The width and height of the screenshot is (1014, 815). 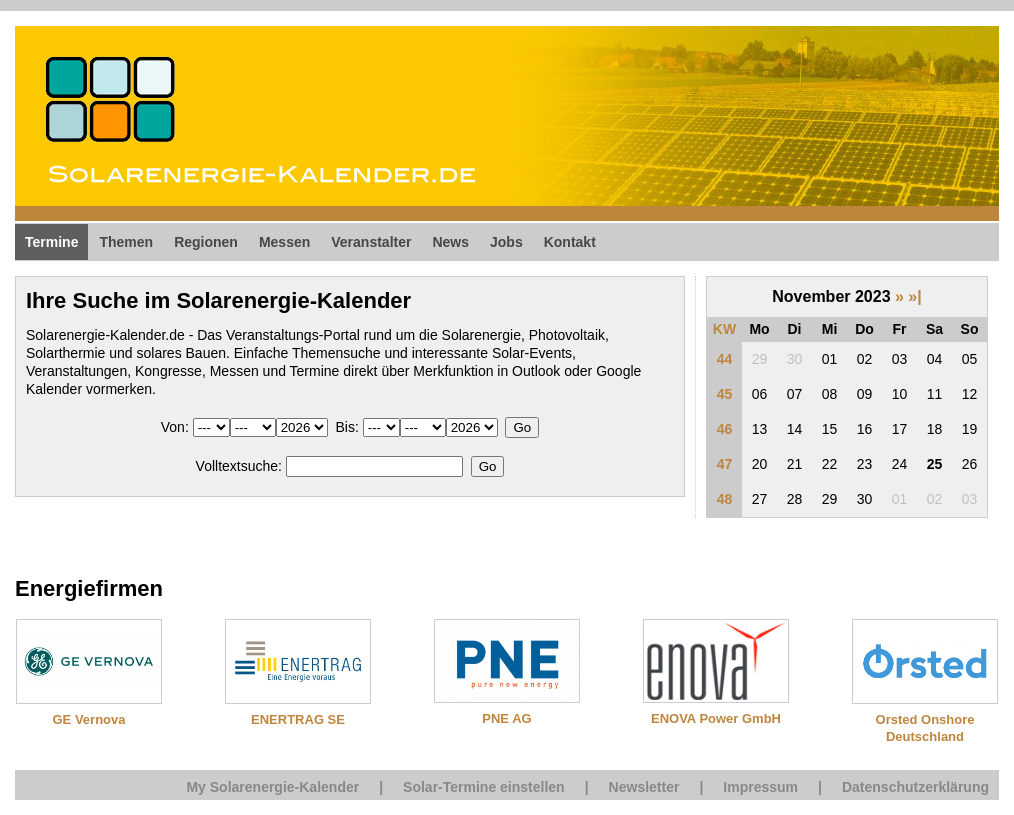 I want to click on »|, so click(x=914, y=296).